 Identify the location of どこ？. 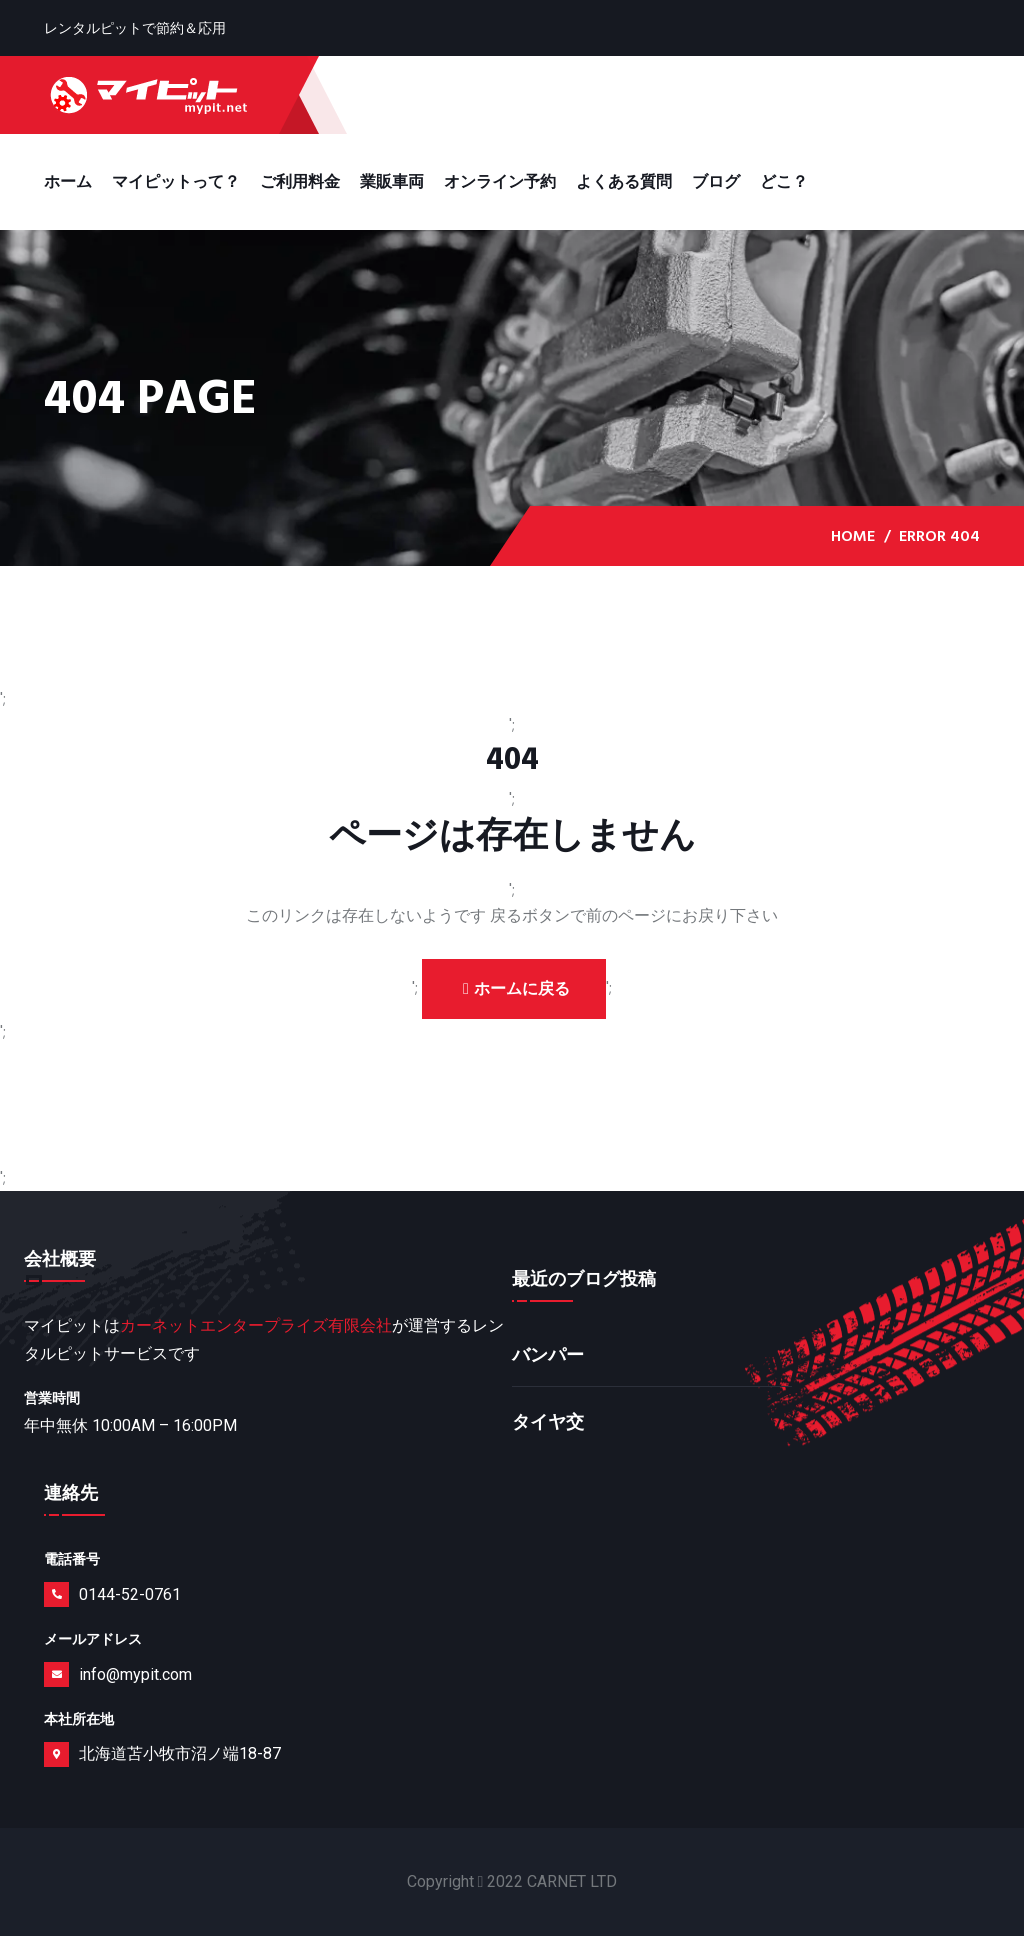
(784, 182).